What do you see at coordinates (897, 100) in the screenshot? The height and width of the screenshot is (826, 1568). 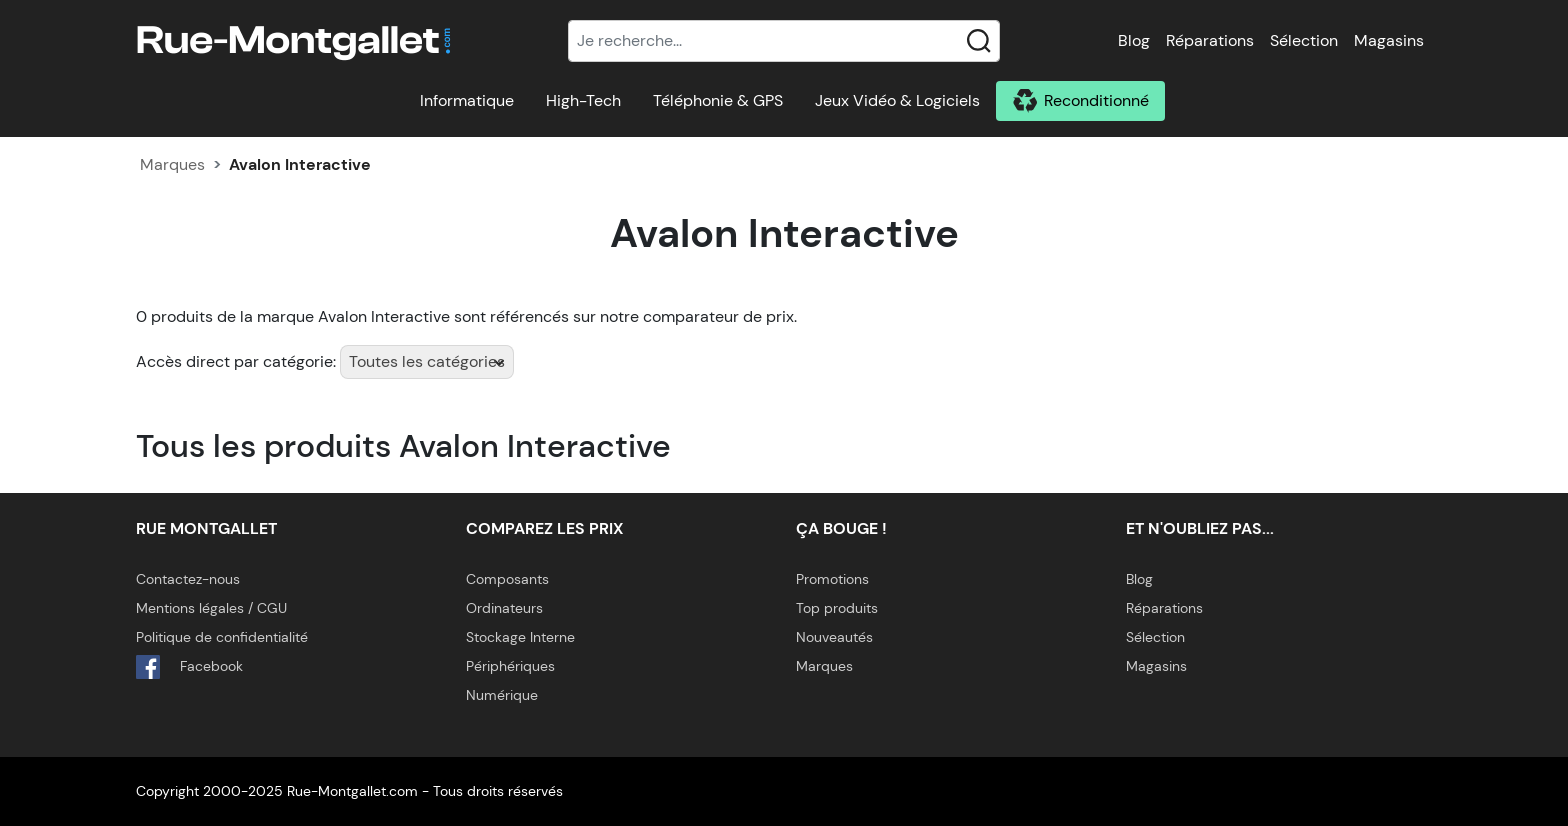 I see `Jeux Vidéo & Logiciels` at bounding box center [897, 100].